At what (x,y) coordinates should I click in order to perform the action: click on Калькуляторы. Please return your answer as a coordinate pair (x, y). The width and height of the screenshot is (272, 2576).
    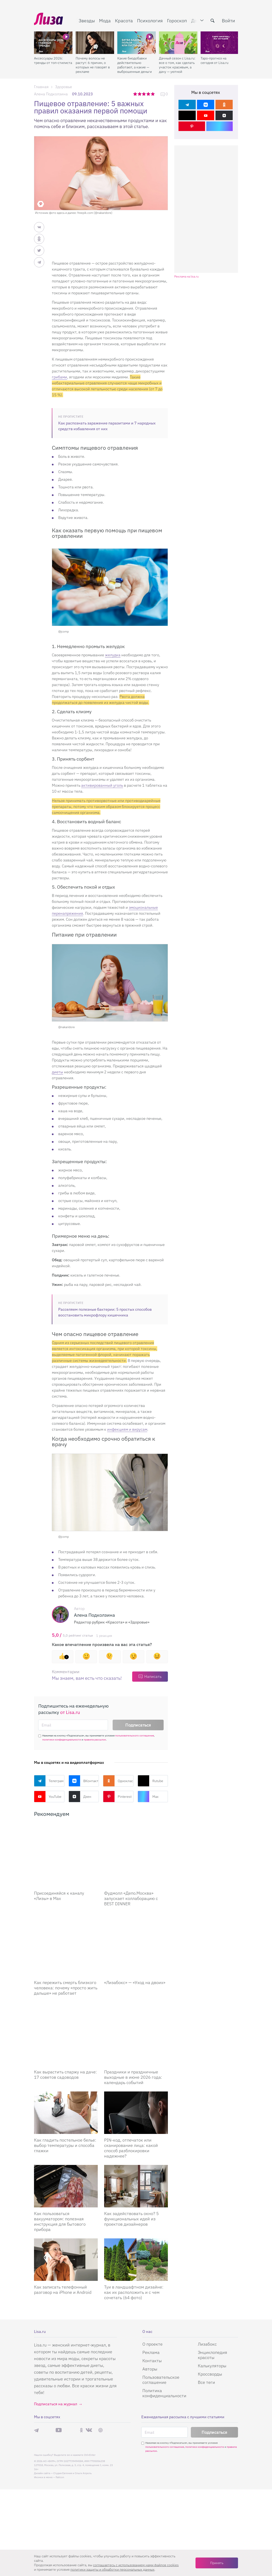
    Looking at the image, I should click on (212, 2302).